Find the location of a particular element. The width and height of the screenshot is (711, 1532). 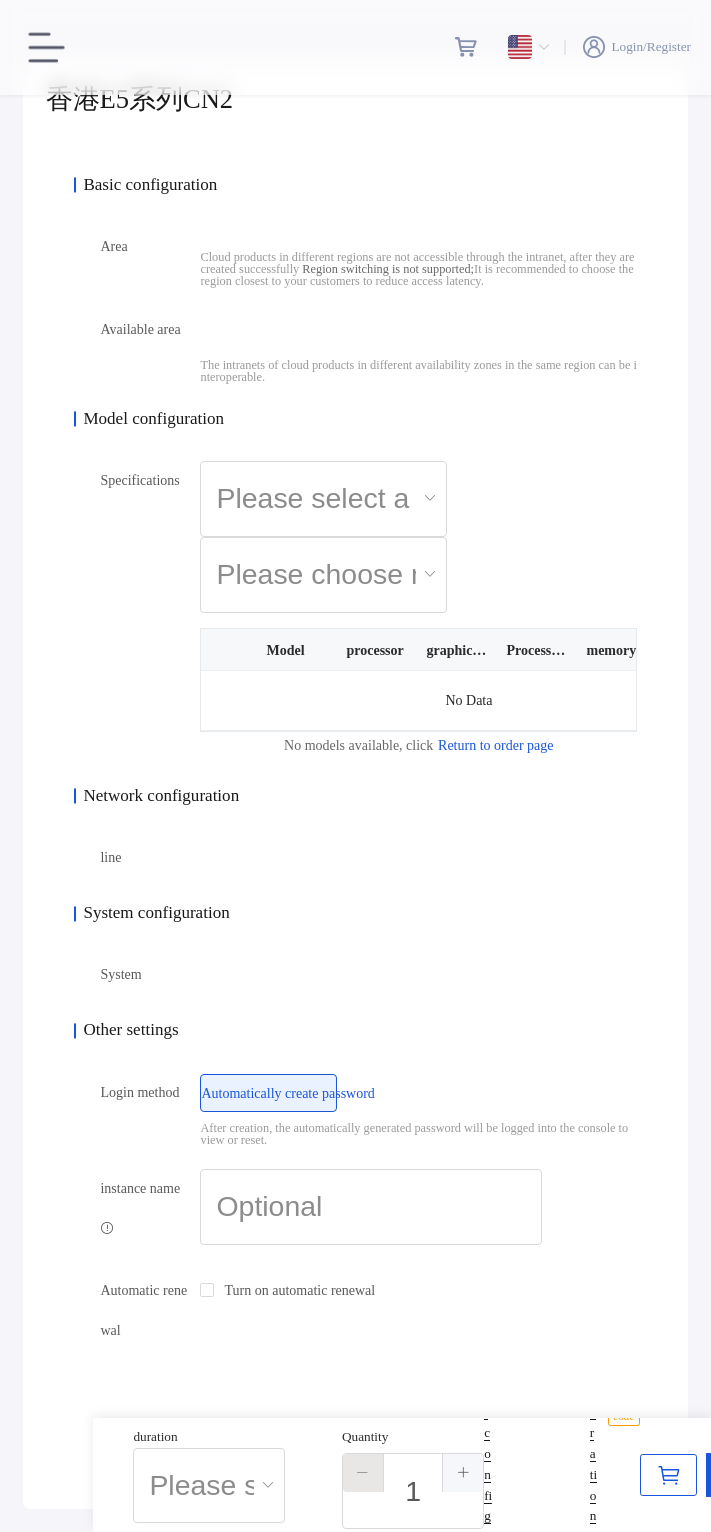

line is located at coordinates (110, 857).